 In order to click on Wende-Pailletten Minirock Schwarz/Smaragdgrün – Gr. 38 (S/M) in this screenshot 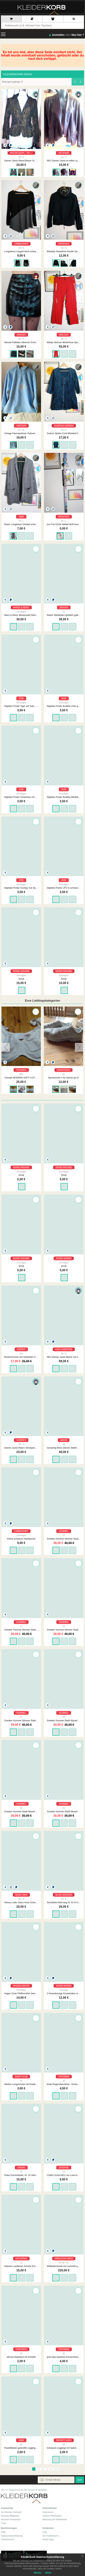, I will do `click(21, 342)`.